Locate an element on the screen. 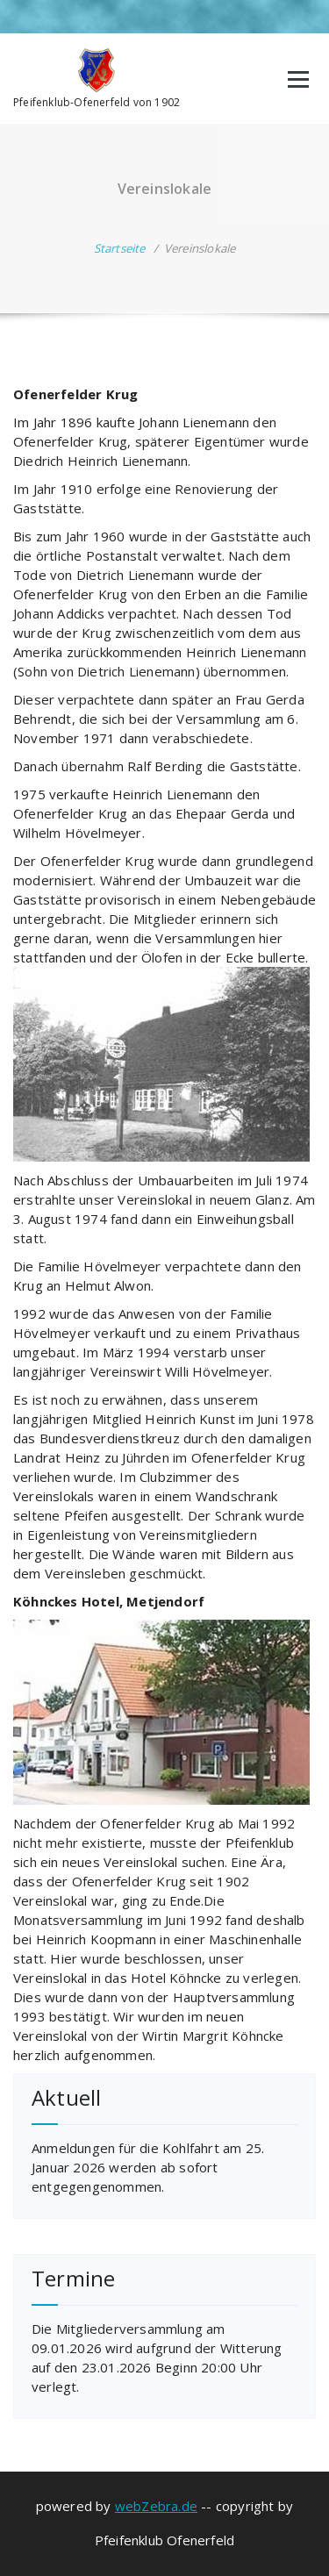 The height and width of the screenshot is (2576, 329). webZebra.de is located at coordinates (156, 2506).